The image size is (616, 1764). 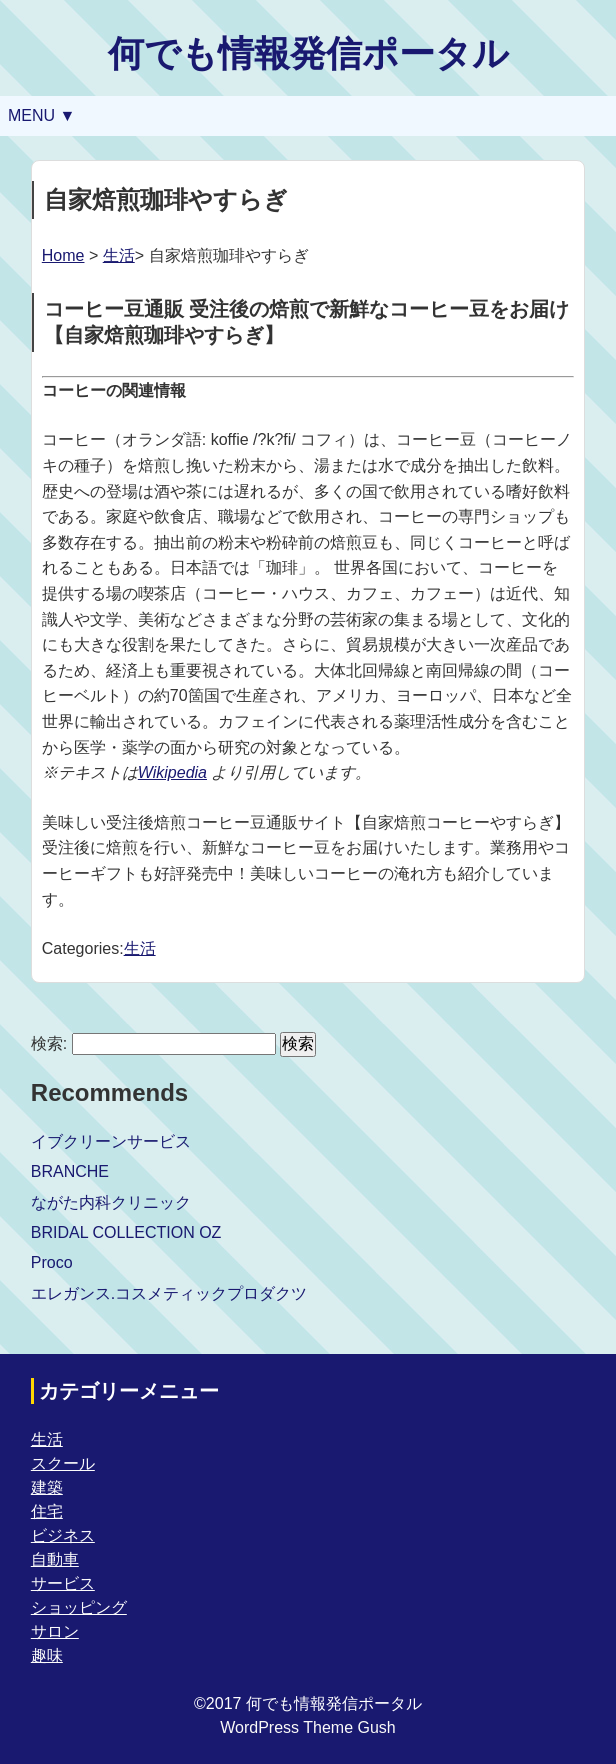 What do you see at coordinates (47, 1655) in the screenshot?
I see `趣味` at bounding box center [47, 1655].